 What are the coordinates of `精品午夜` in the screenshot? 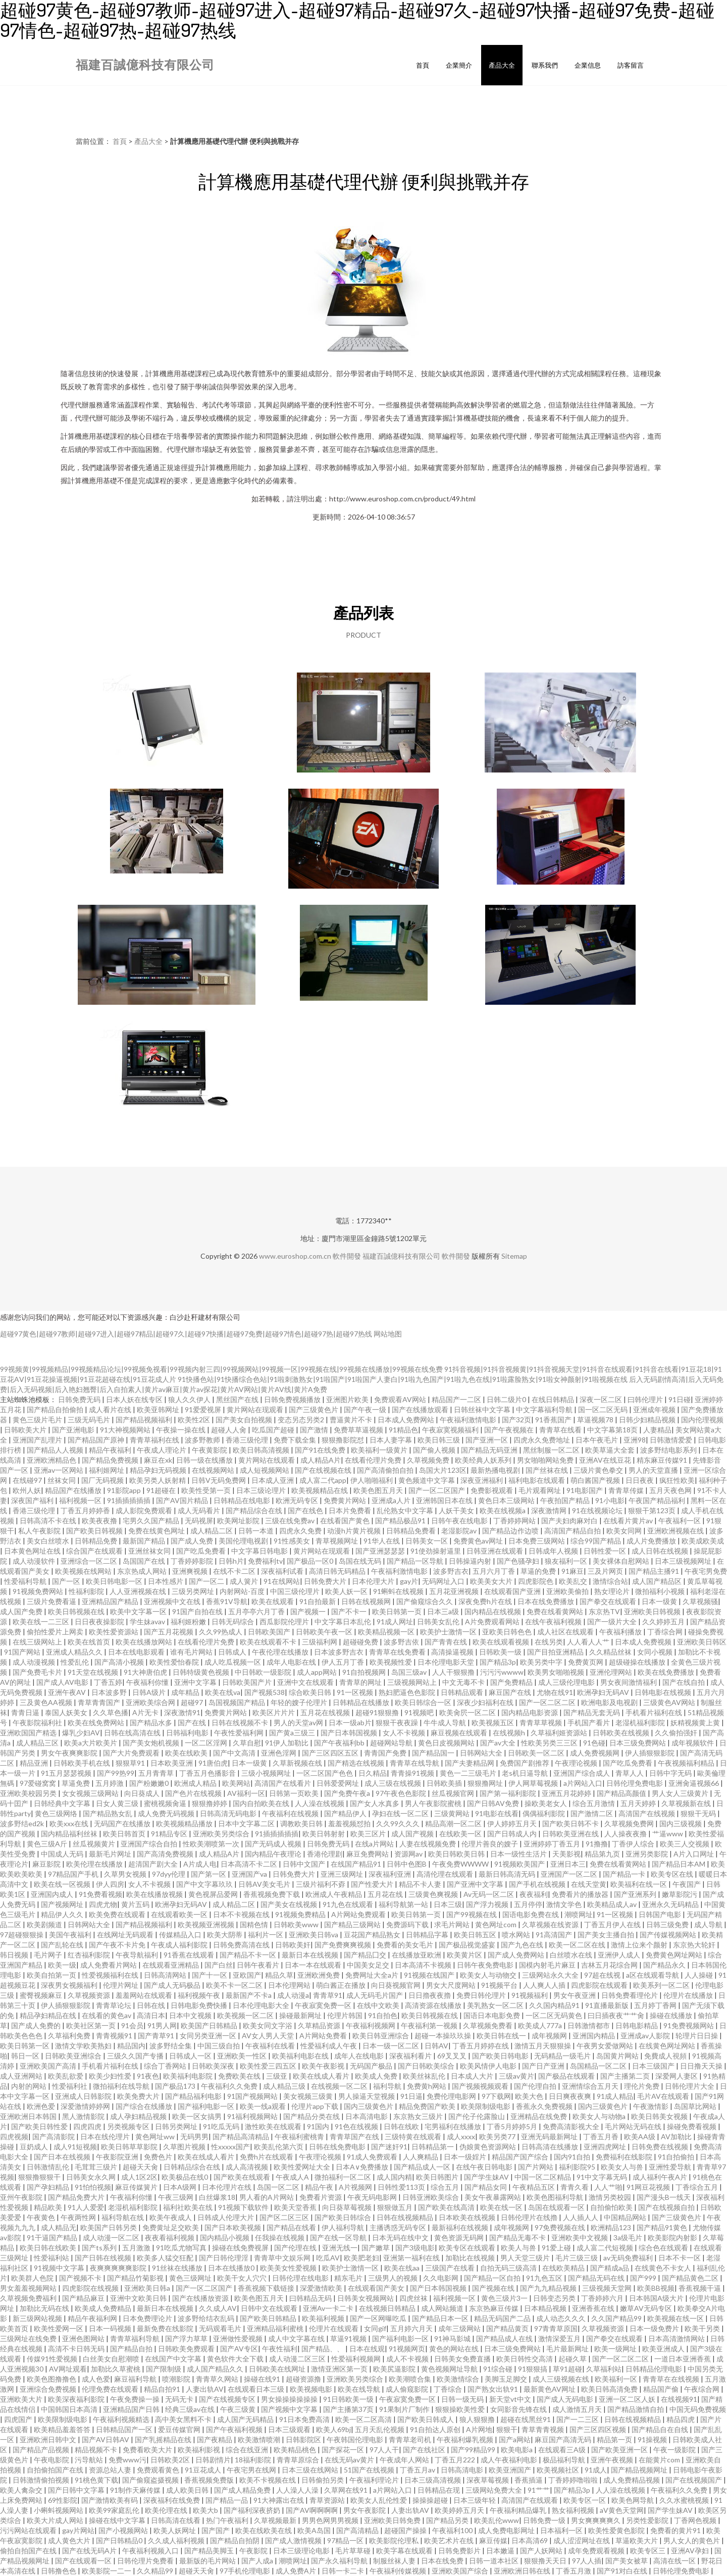 It's located at (320, 2187).